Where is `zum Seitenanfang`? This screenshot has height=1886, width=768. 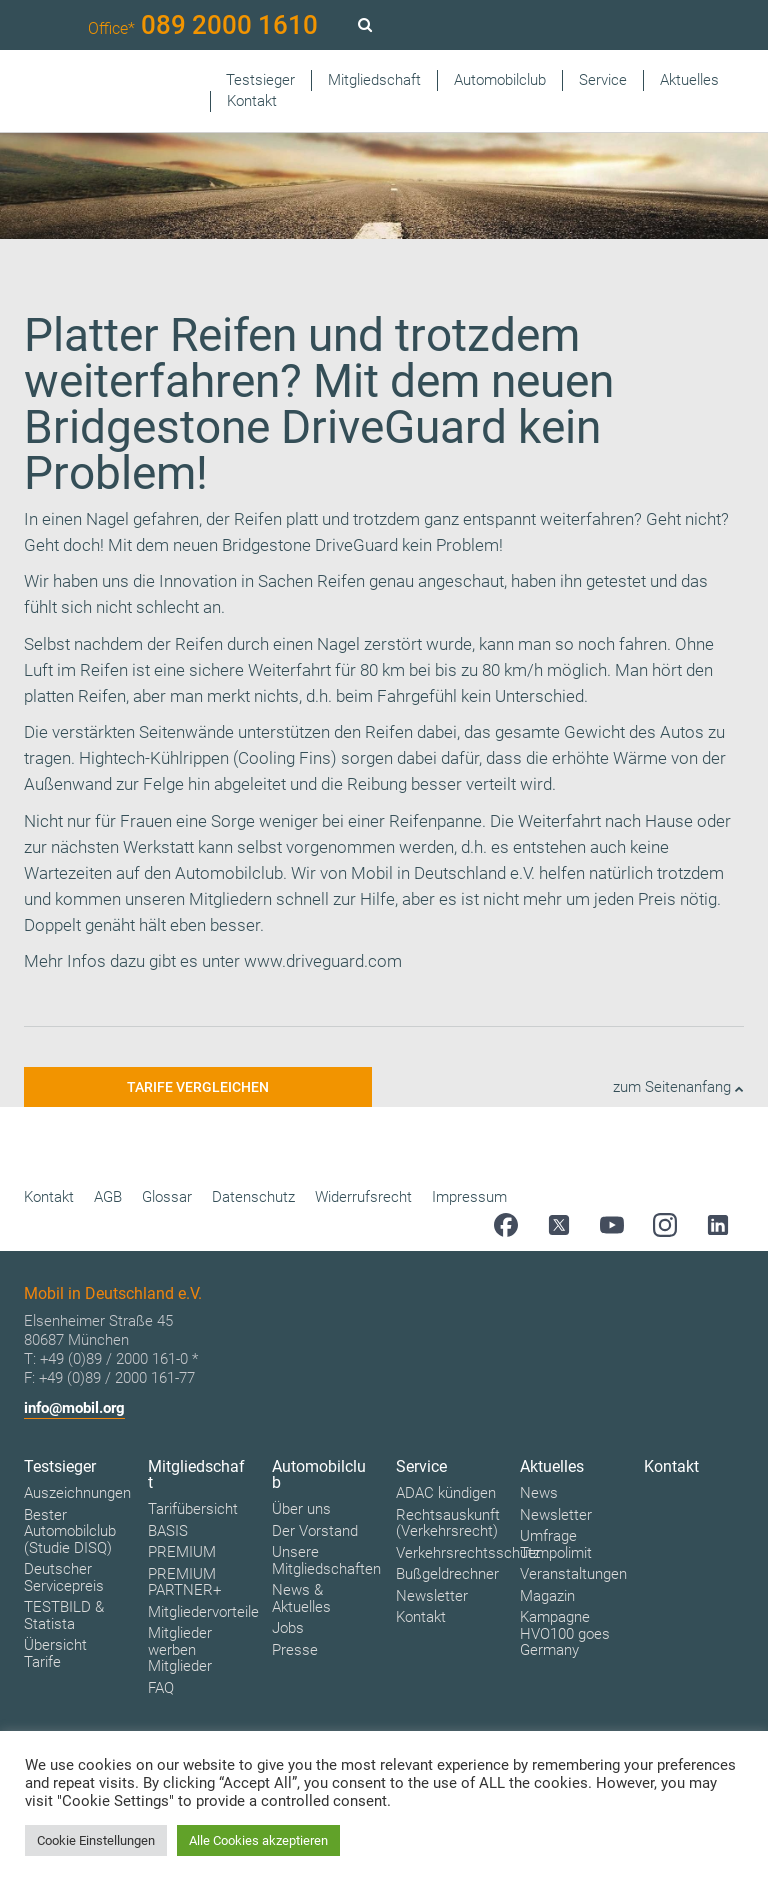
zum Seitenanfang is located at coordinates (678, 1087).